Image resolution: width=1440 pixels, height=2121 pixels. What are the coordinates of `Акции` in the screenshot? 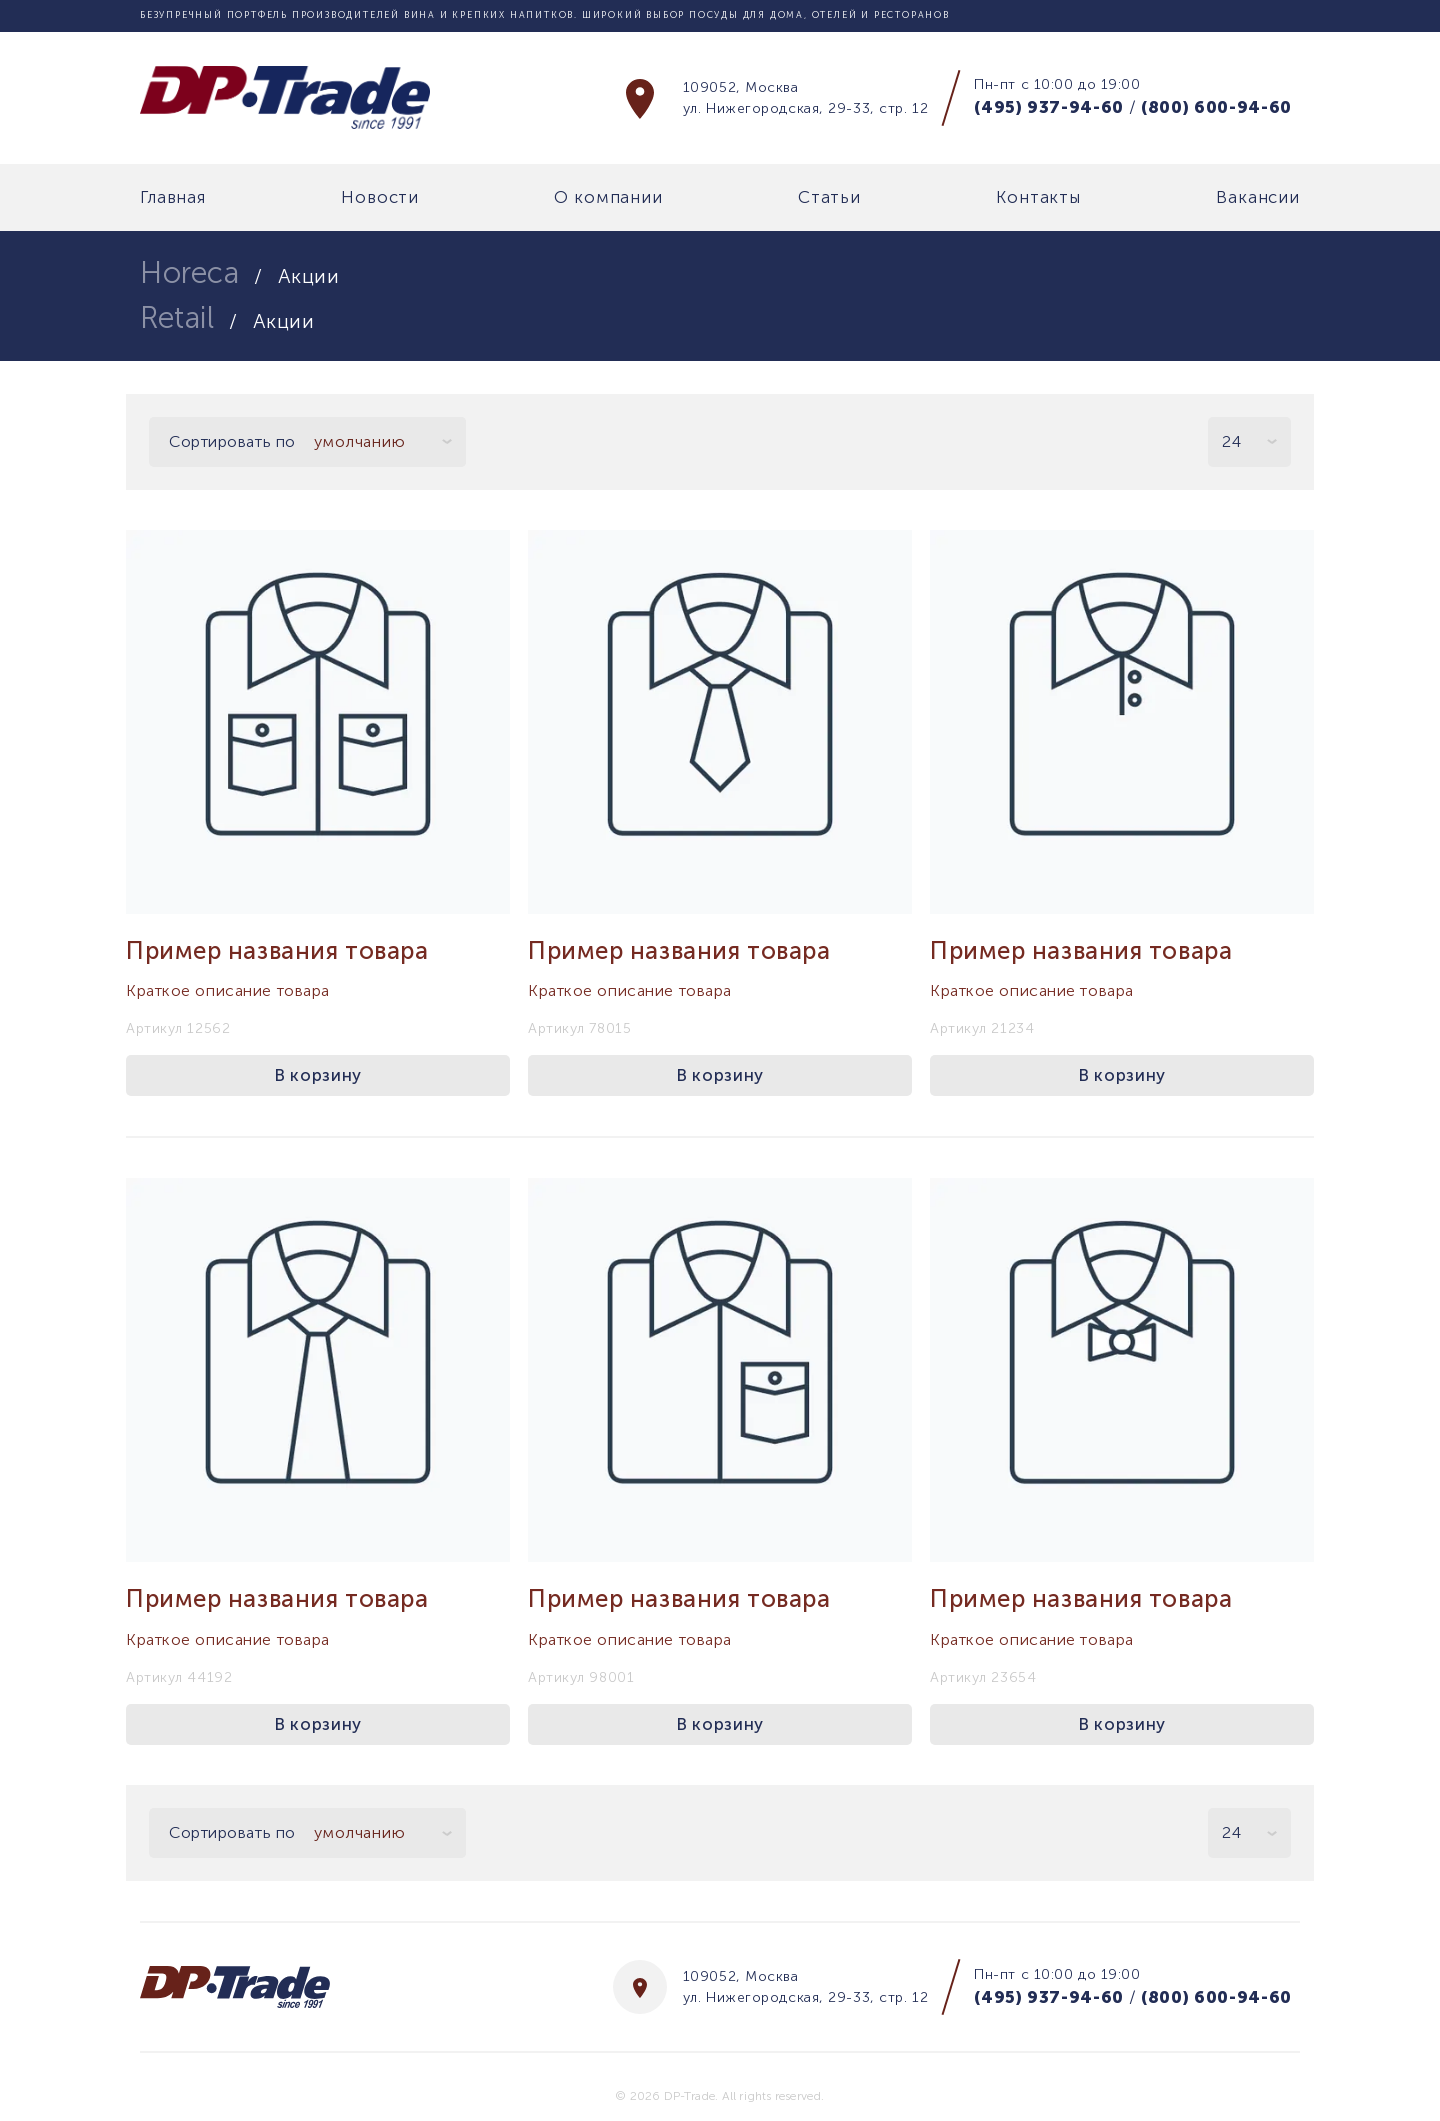 It's located at (309, 276).